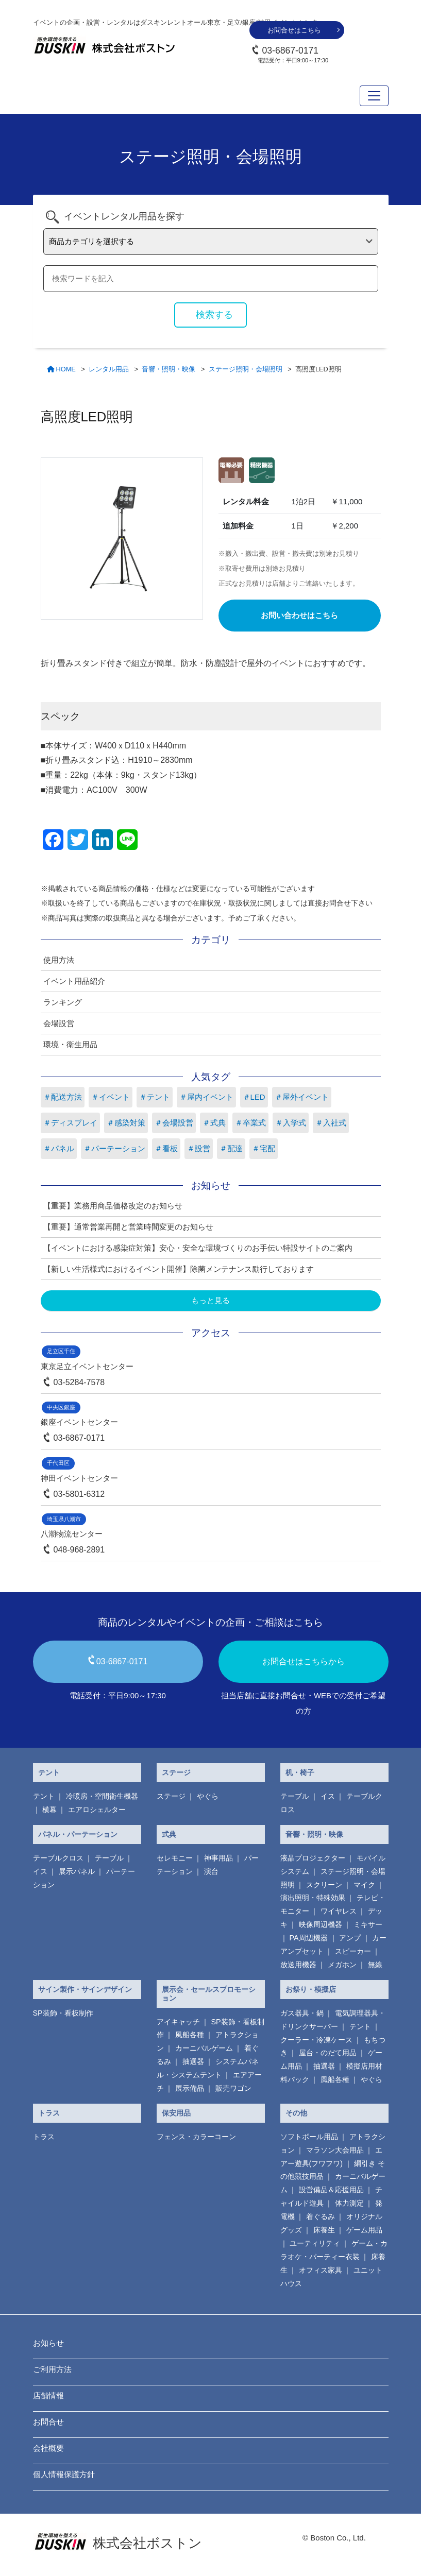  I want to click on お問合せはこちら, so click(294, 30).